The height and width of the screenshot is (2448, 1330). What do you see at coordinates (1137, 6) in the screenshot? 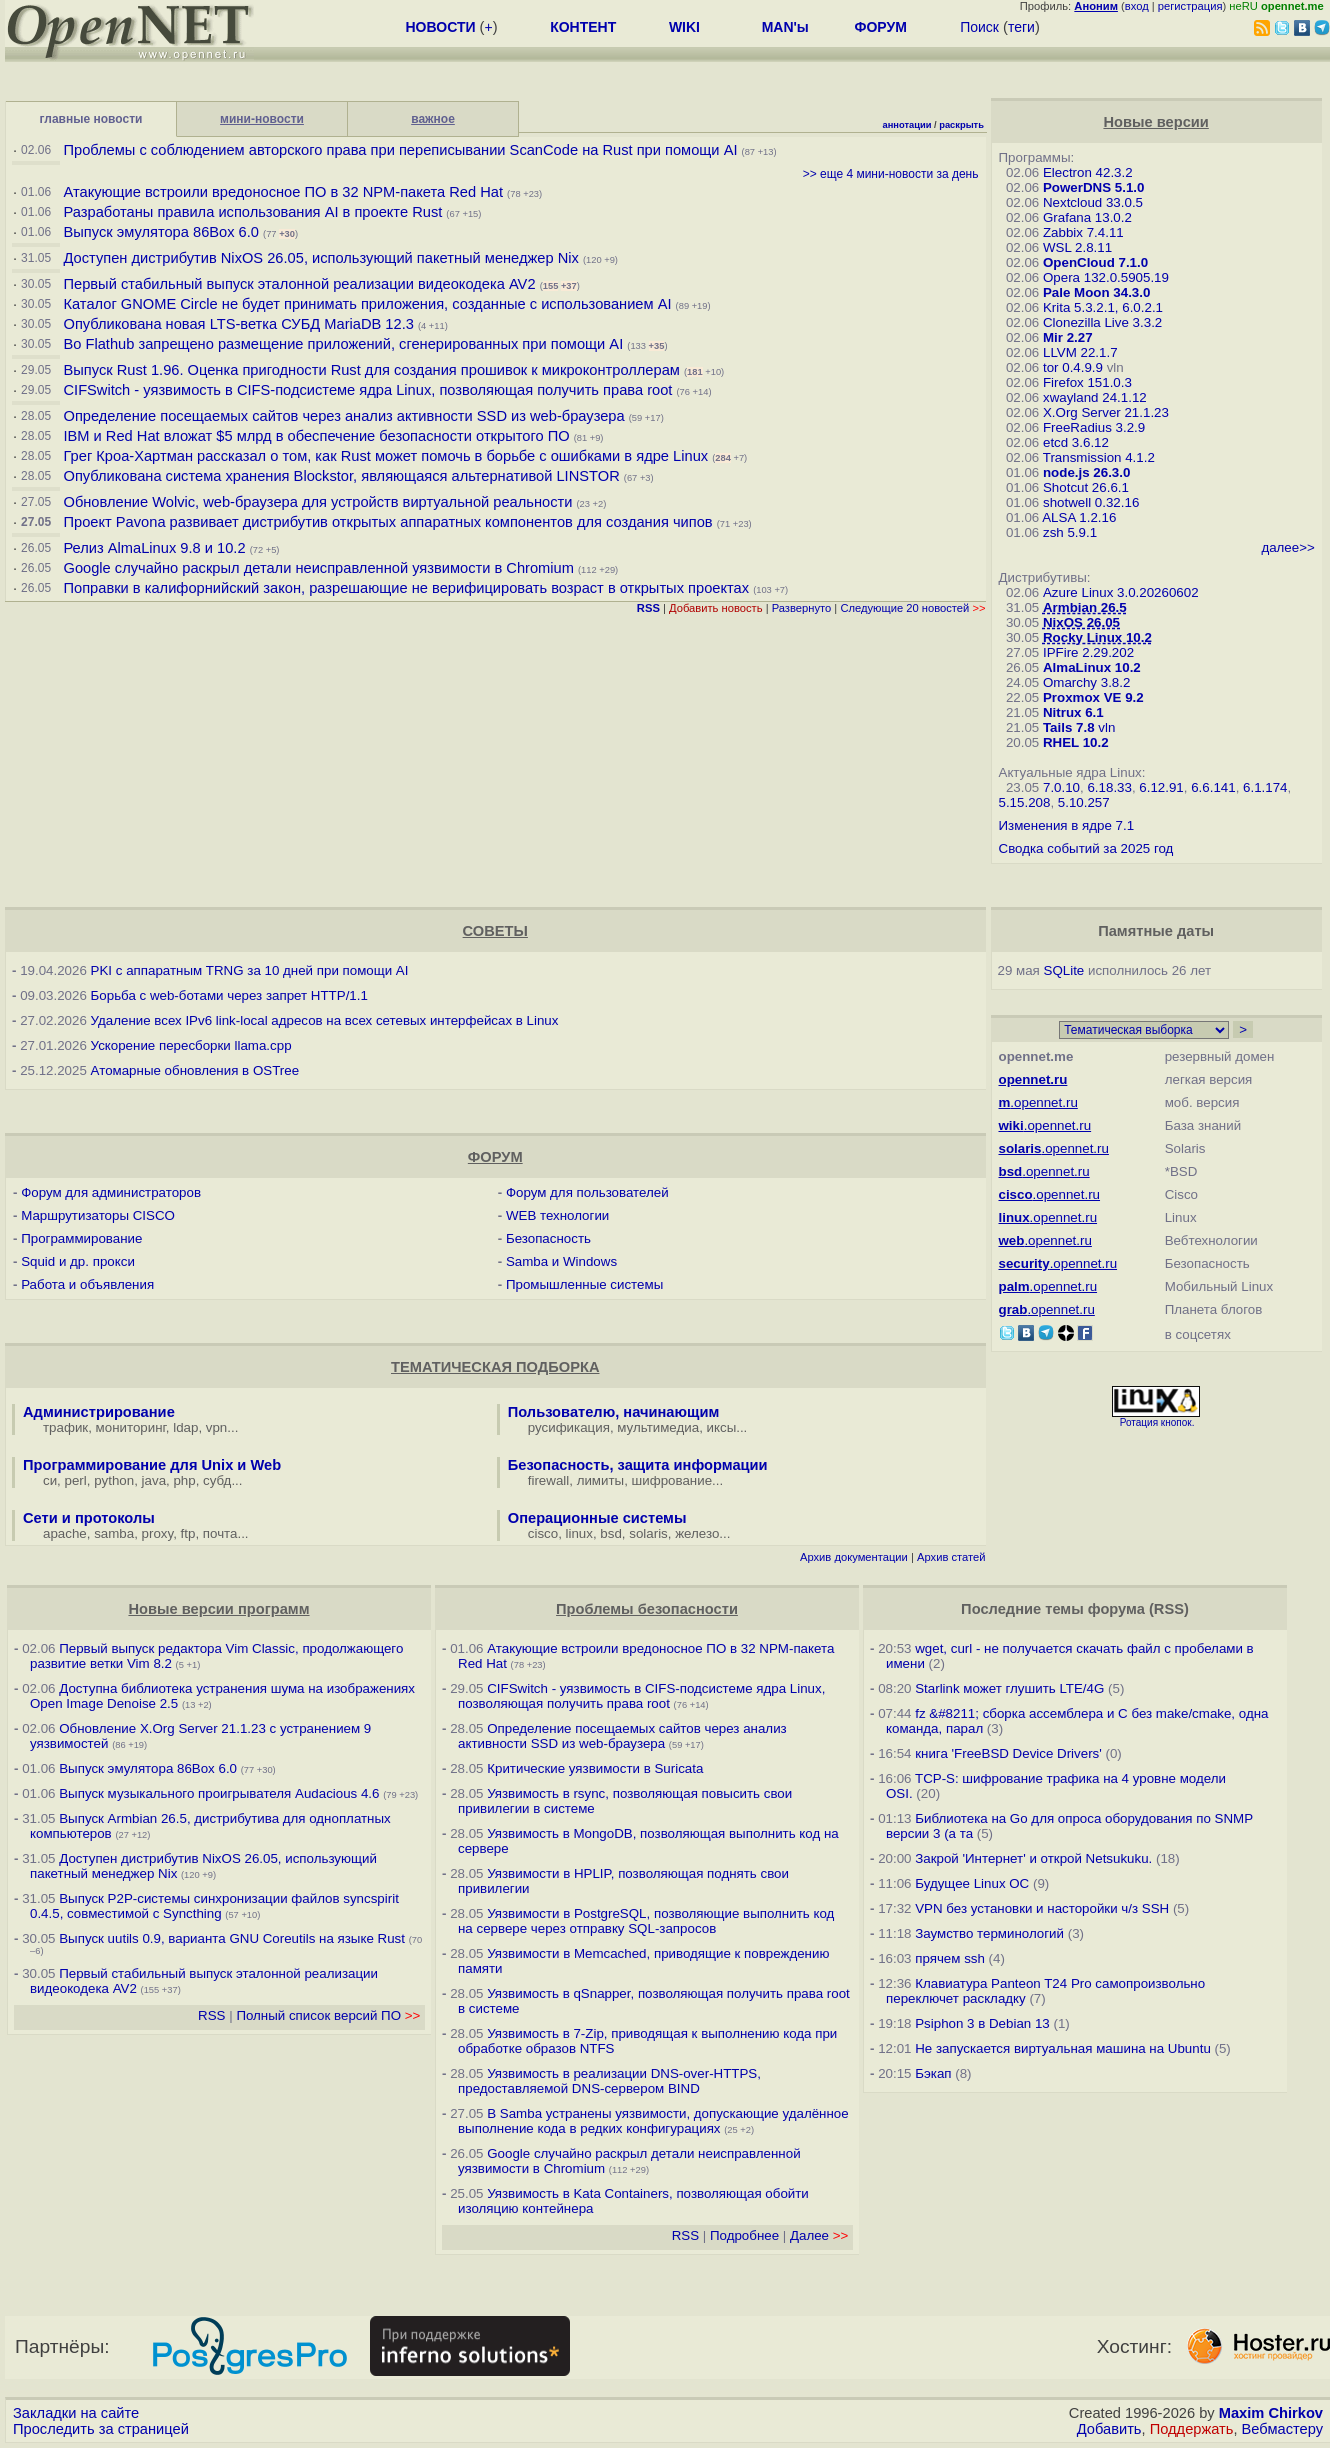
I see `вход` at bounding box center [1137, 6].